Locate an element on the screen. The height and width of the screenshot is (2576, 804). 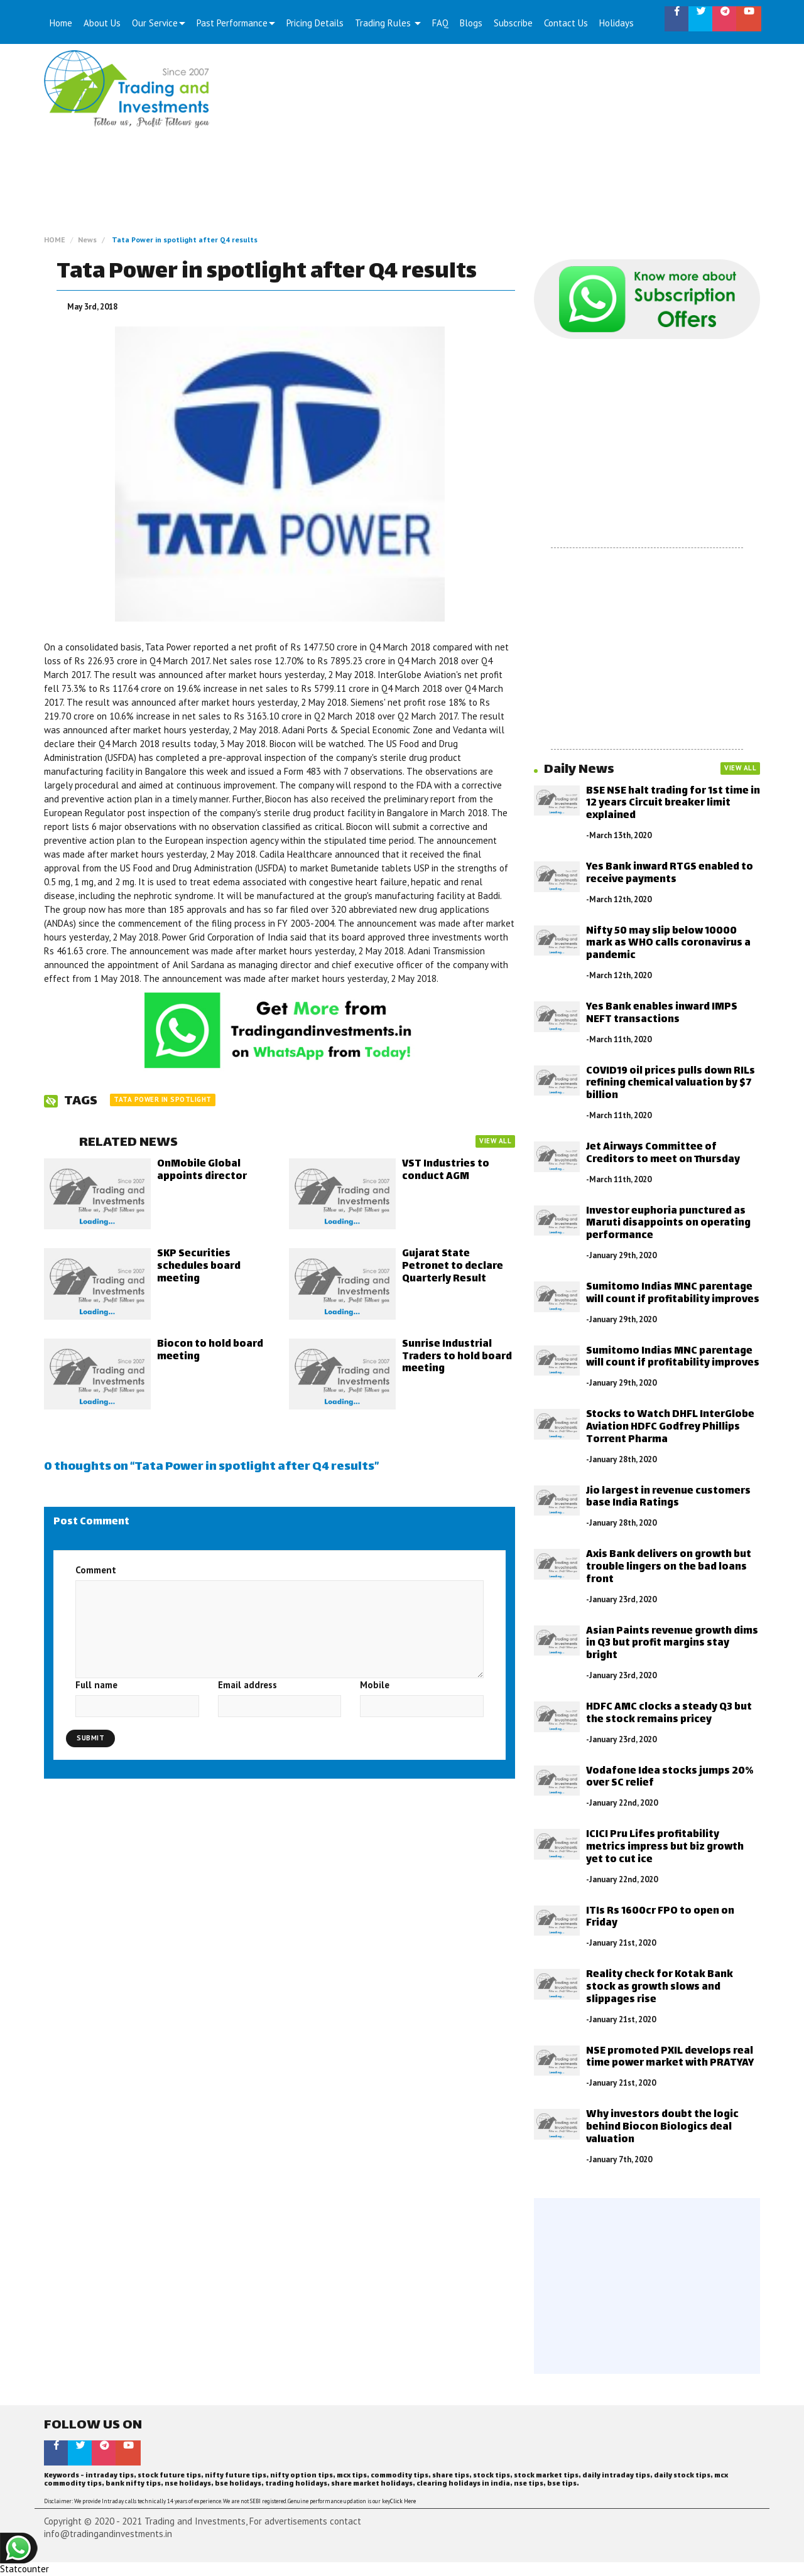
ITIs Rs 1600cr FPO to open on Friday is located at coordinates (660, 1917).